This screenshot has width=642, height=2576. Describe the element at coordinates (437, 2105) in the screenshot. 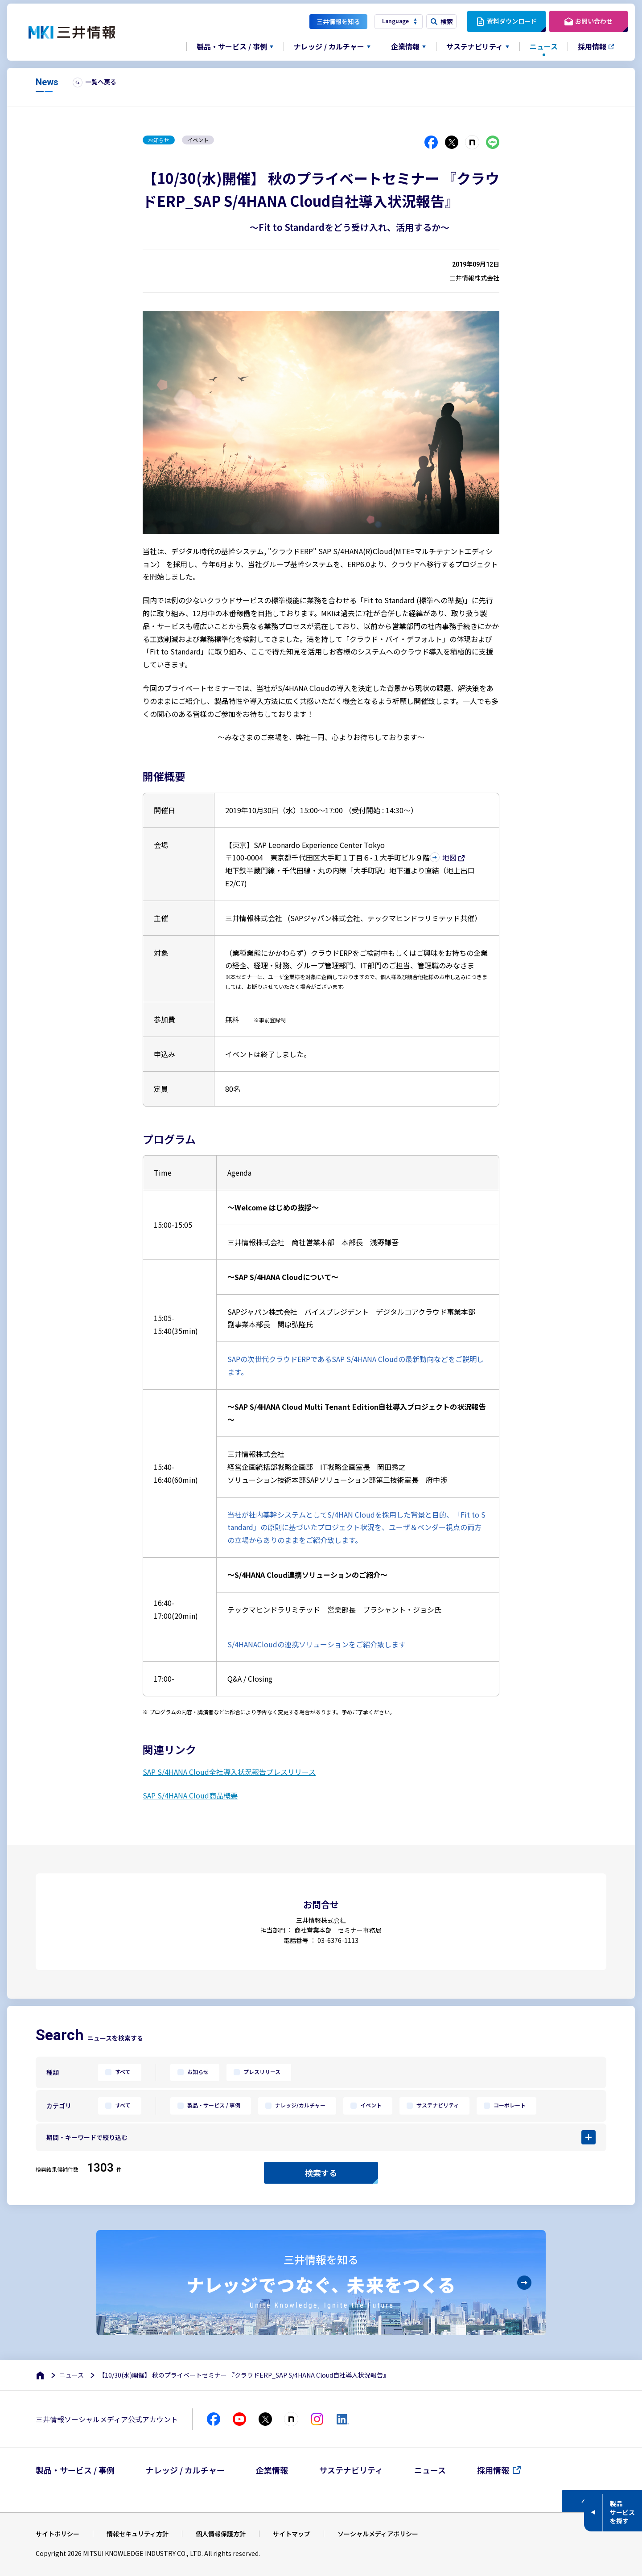

I see `サステナビリティ` at that location.